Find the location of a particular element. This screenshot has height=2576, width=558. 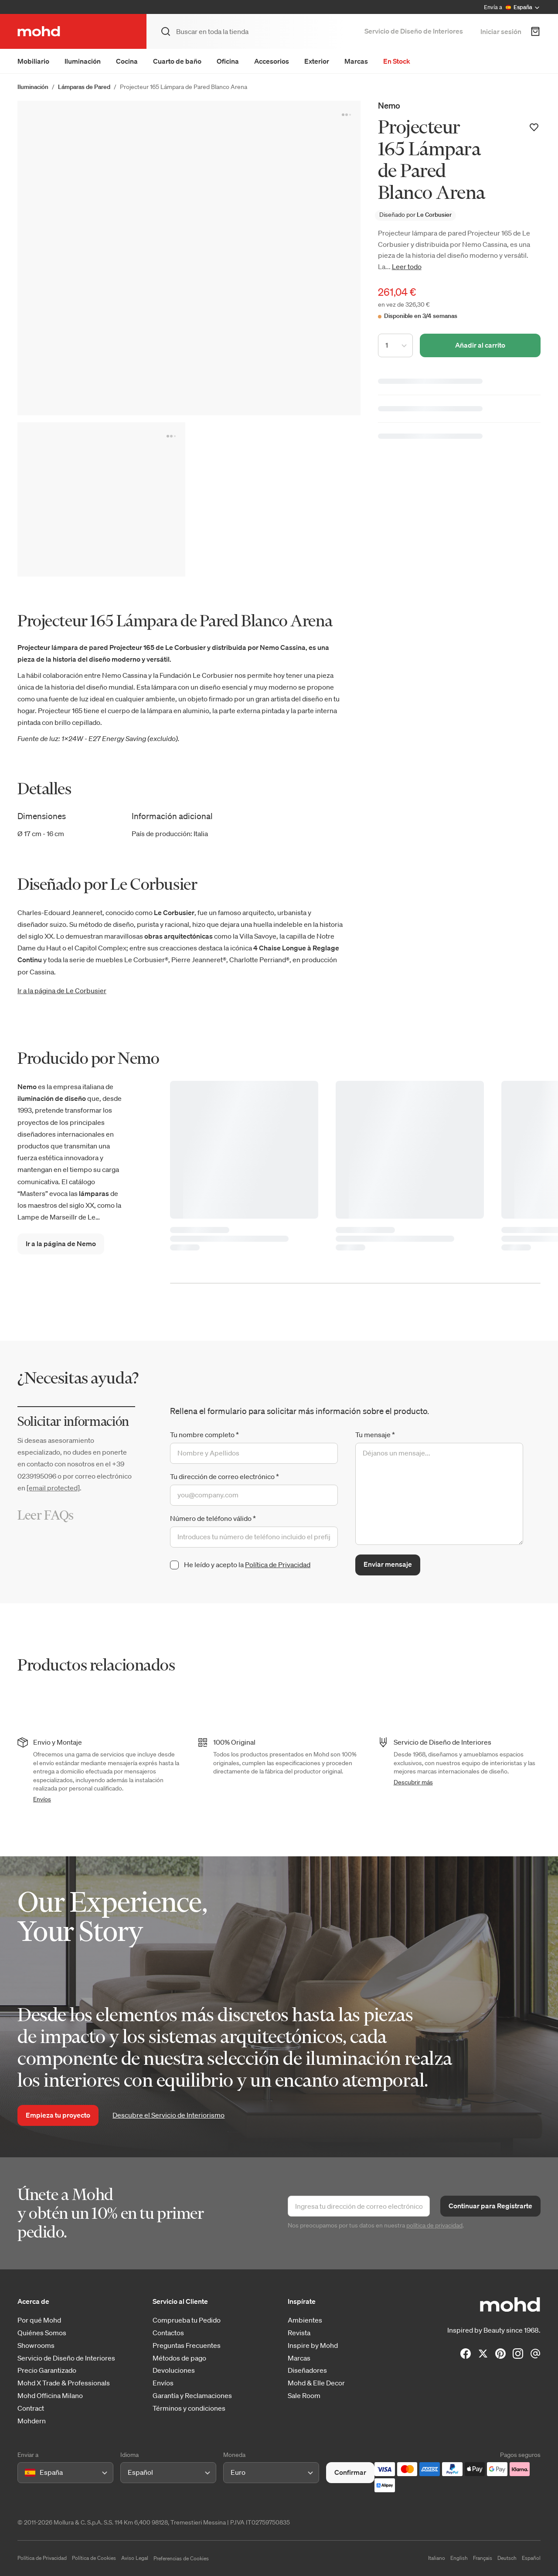

Quiénes Somos is located at coordinates (41, 2333).